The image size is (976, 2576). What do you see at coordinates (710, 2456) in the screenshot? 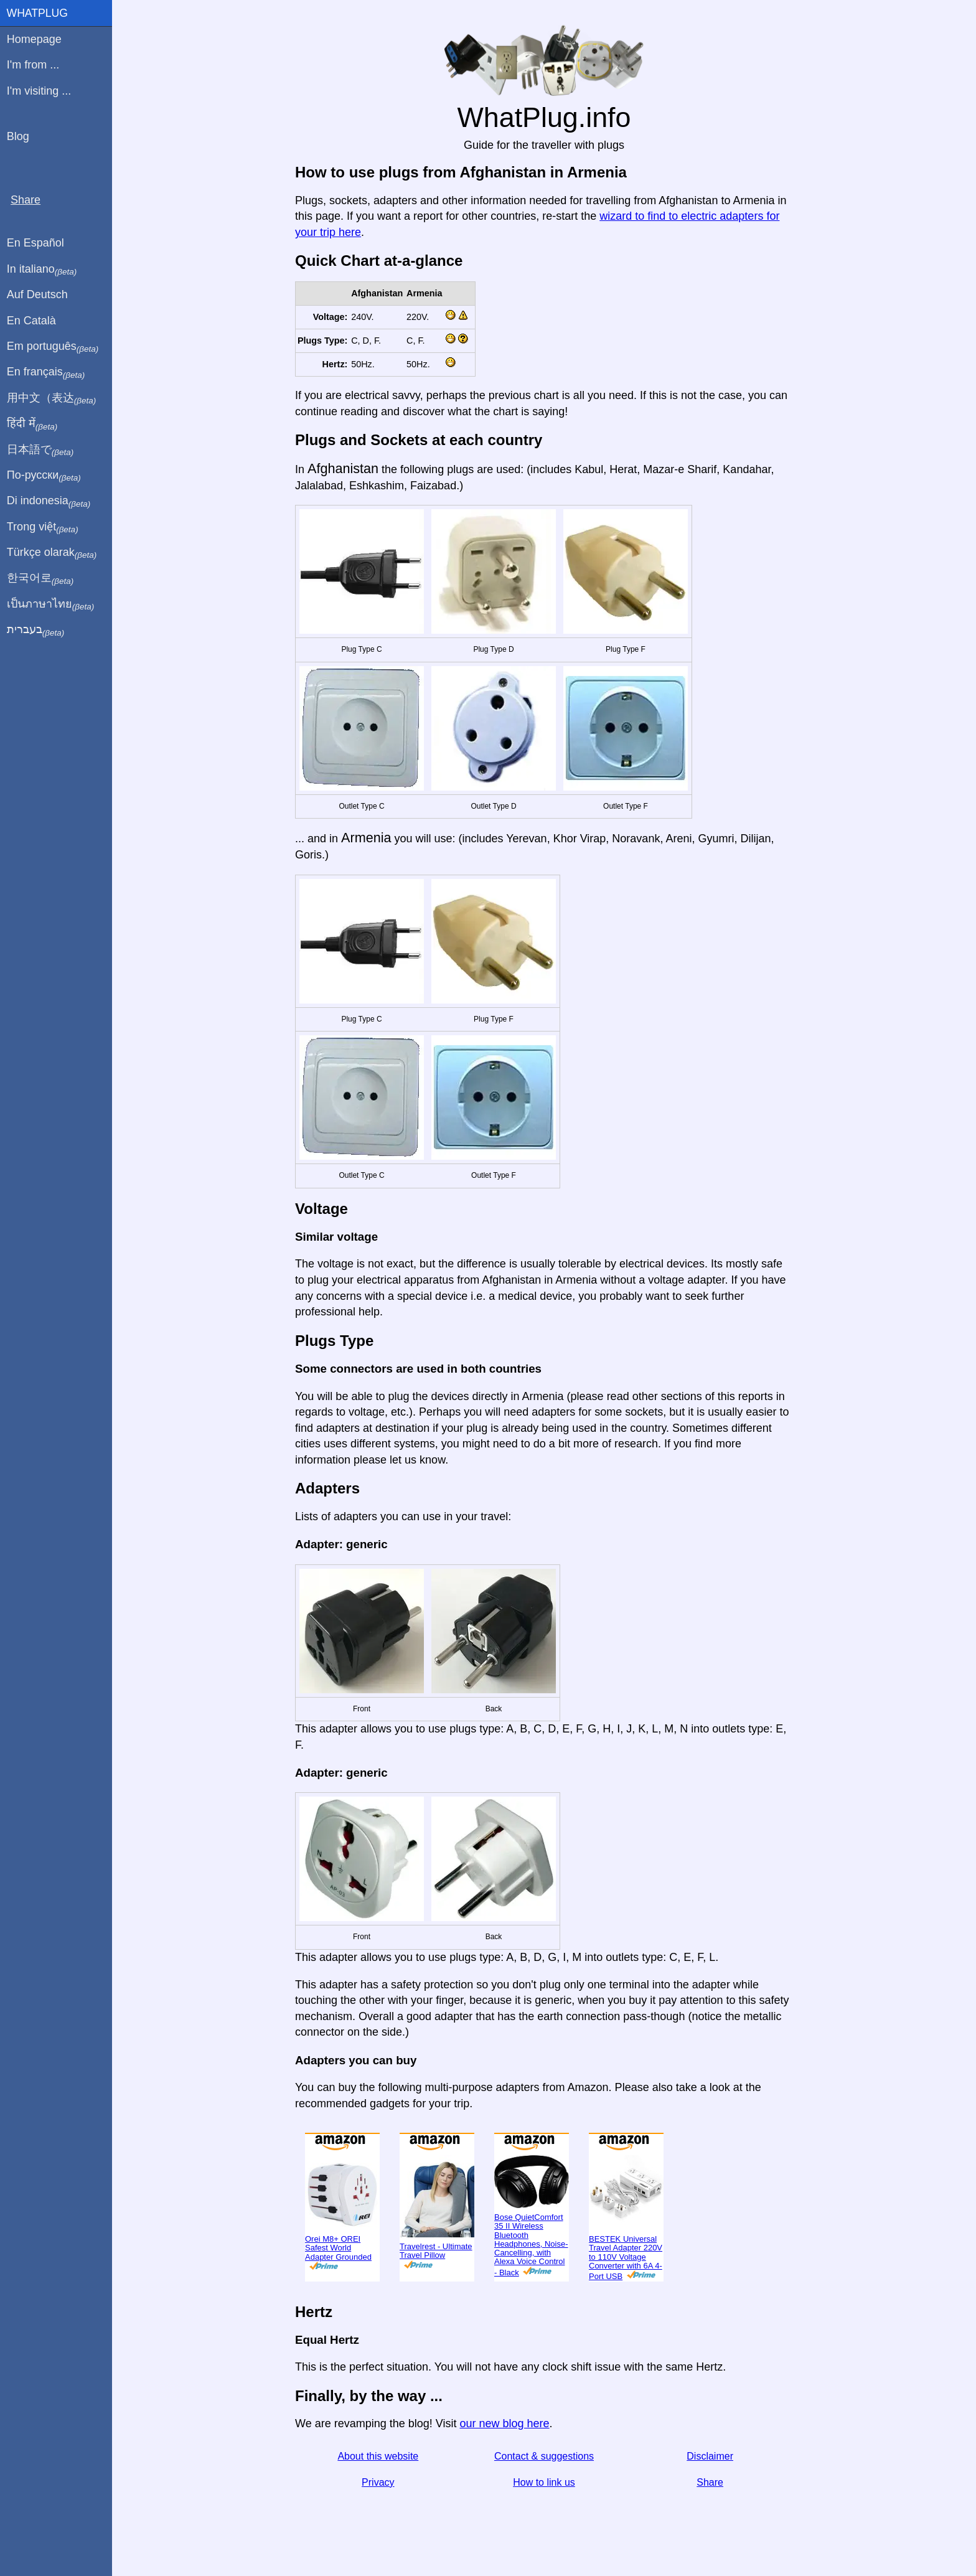
I see `Disclaimer` at bounding box center [710, 2456].